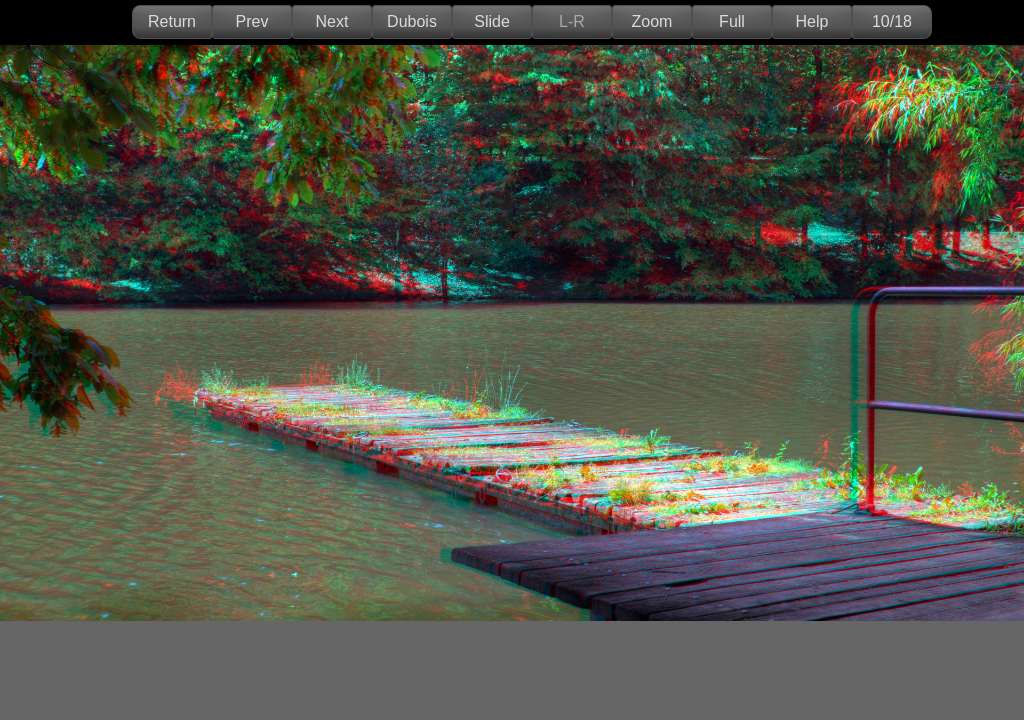 The height and width of the screenshot is (720, 1024). I want to click on Dubois, so click(412, 21).